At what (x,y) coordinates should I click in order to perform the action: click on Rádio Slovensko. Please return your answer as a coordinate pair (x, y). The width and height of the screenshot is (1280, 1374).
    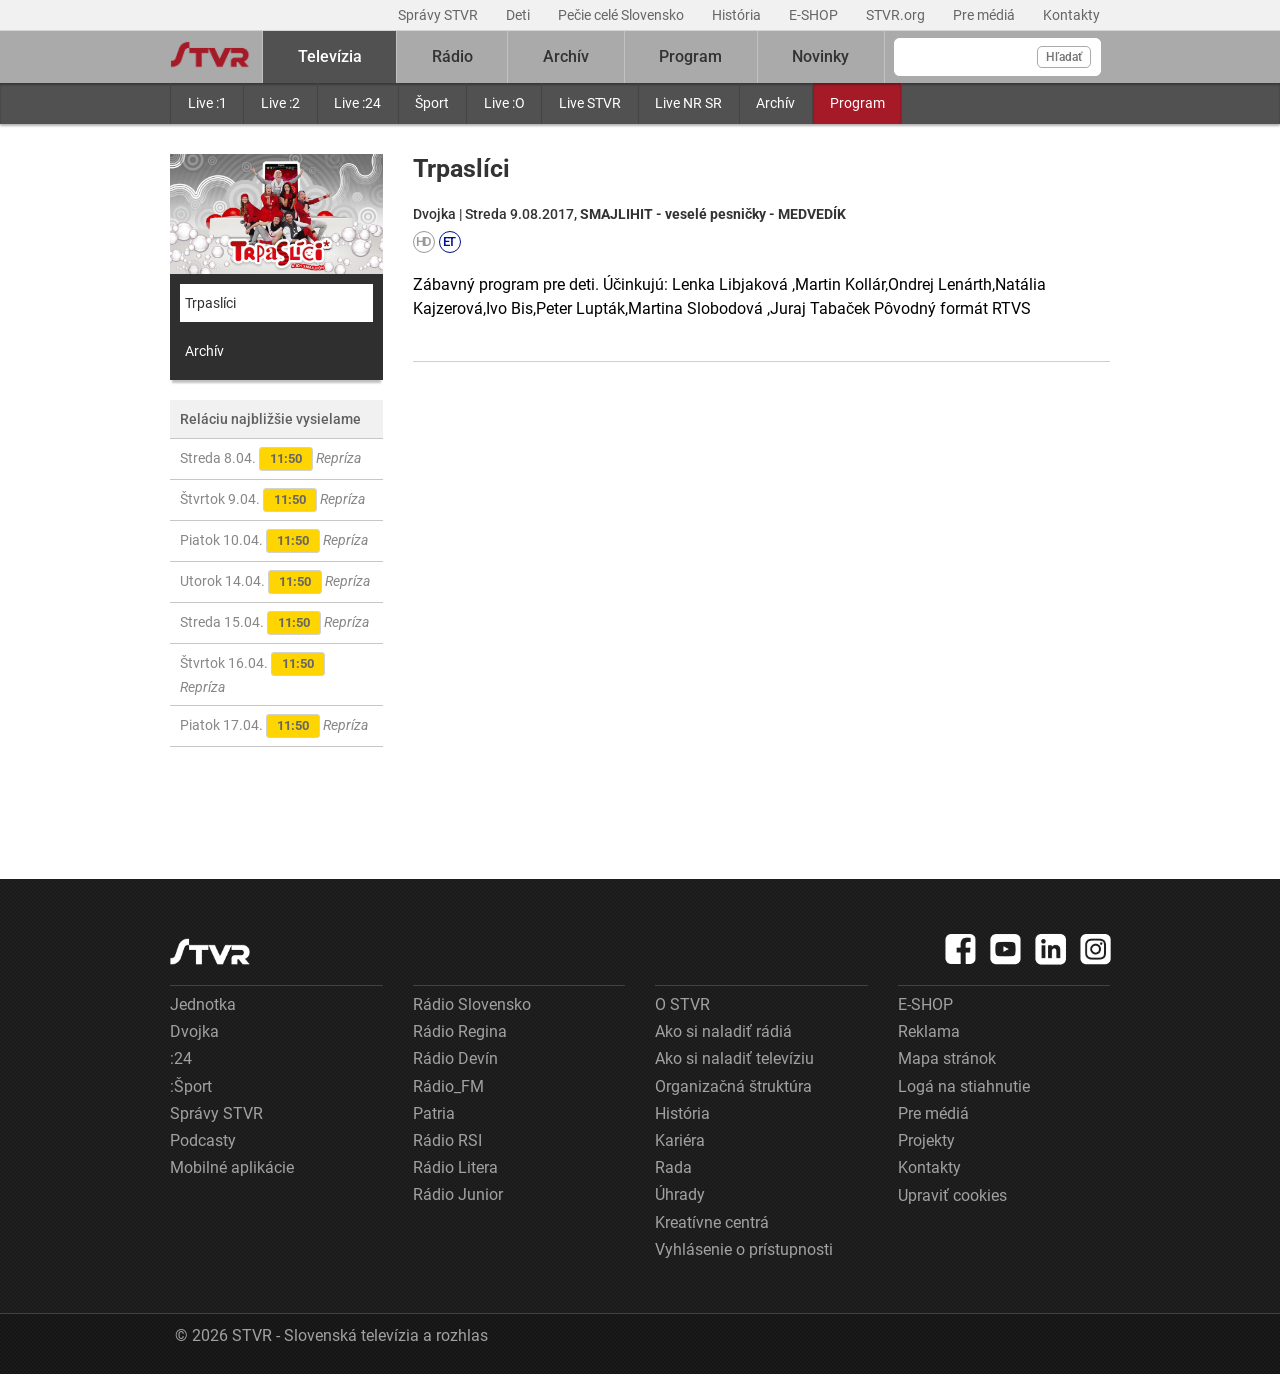
    Looking at the image, I should click on (472, 1004).